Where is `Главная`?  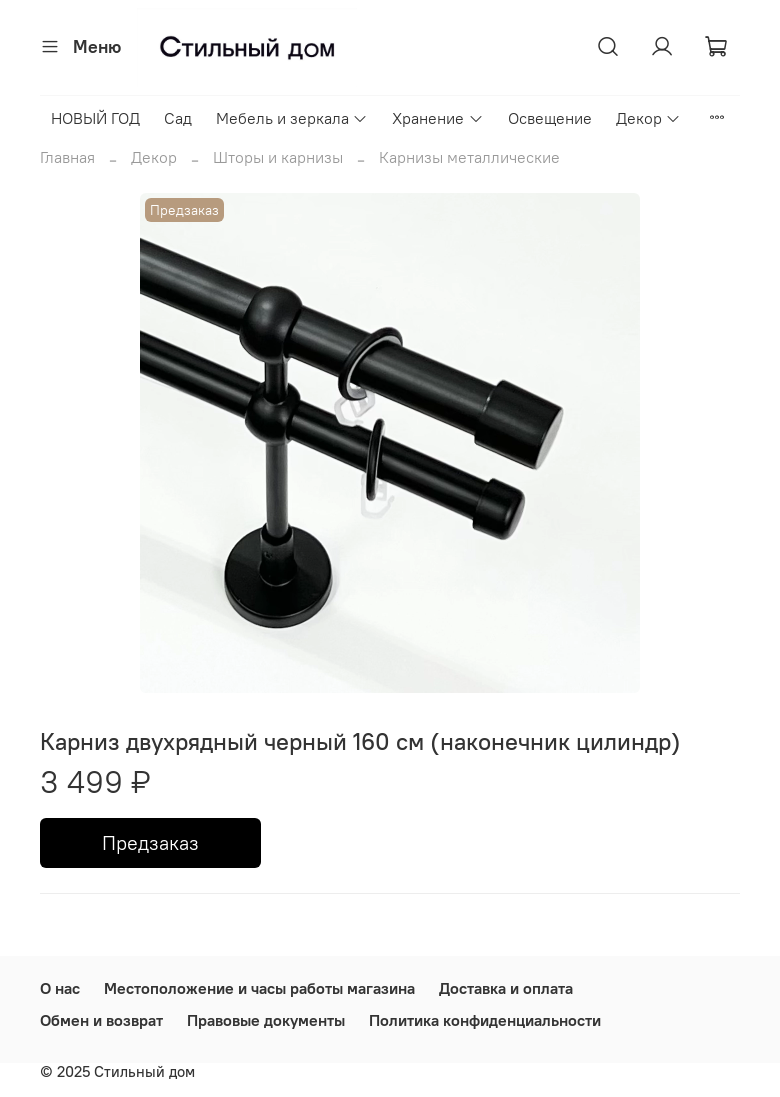
Главная is located at coordinates (67, 157).